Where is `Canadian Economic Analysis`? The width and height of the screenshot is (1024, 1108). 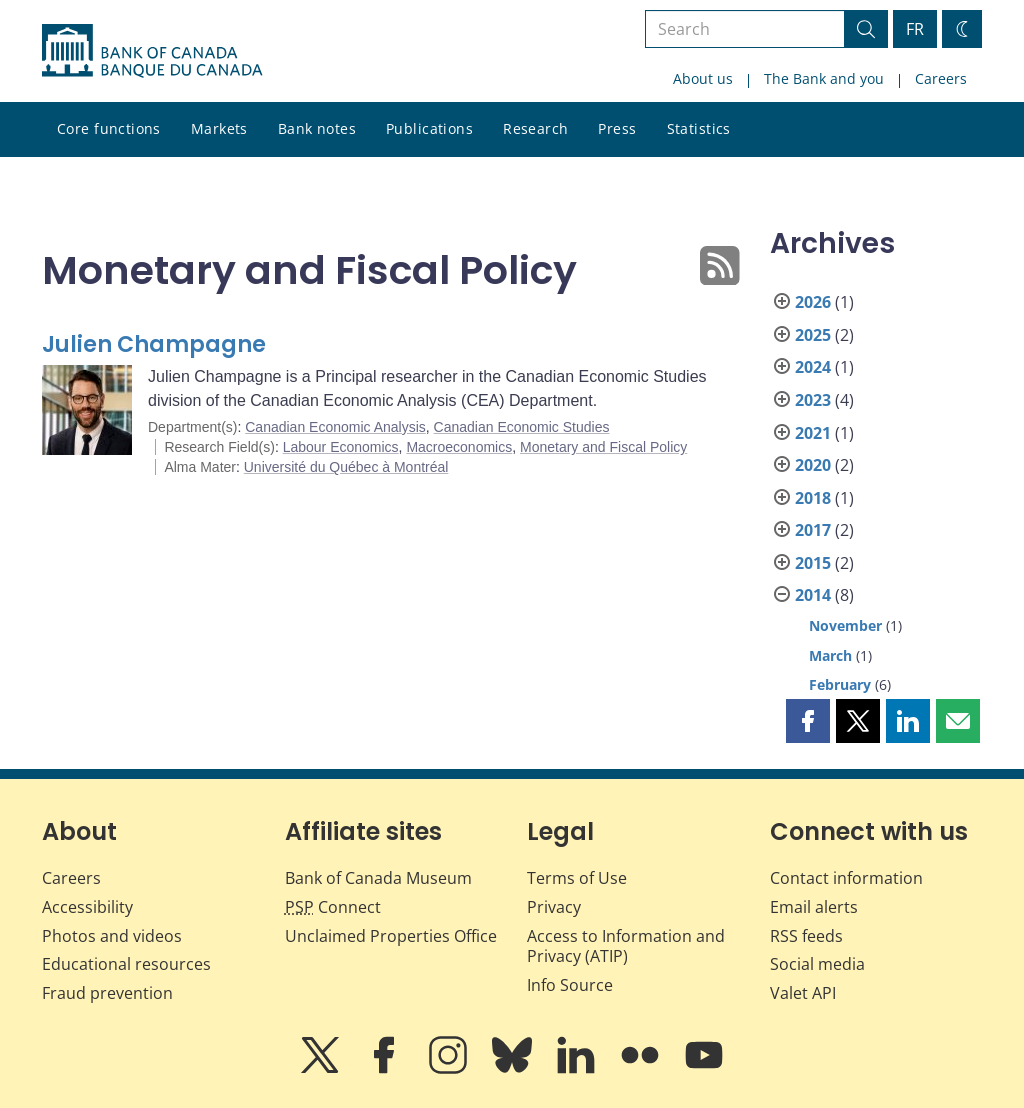 Canadian Economic Analysis is located at coordinates (335, 427).